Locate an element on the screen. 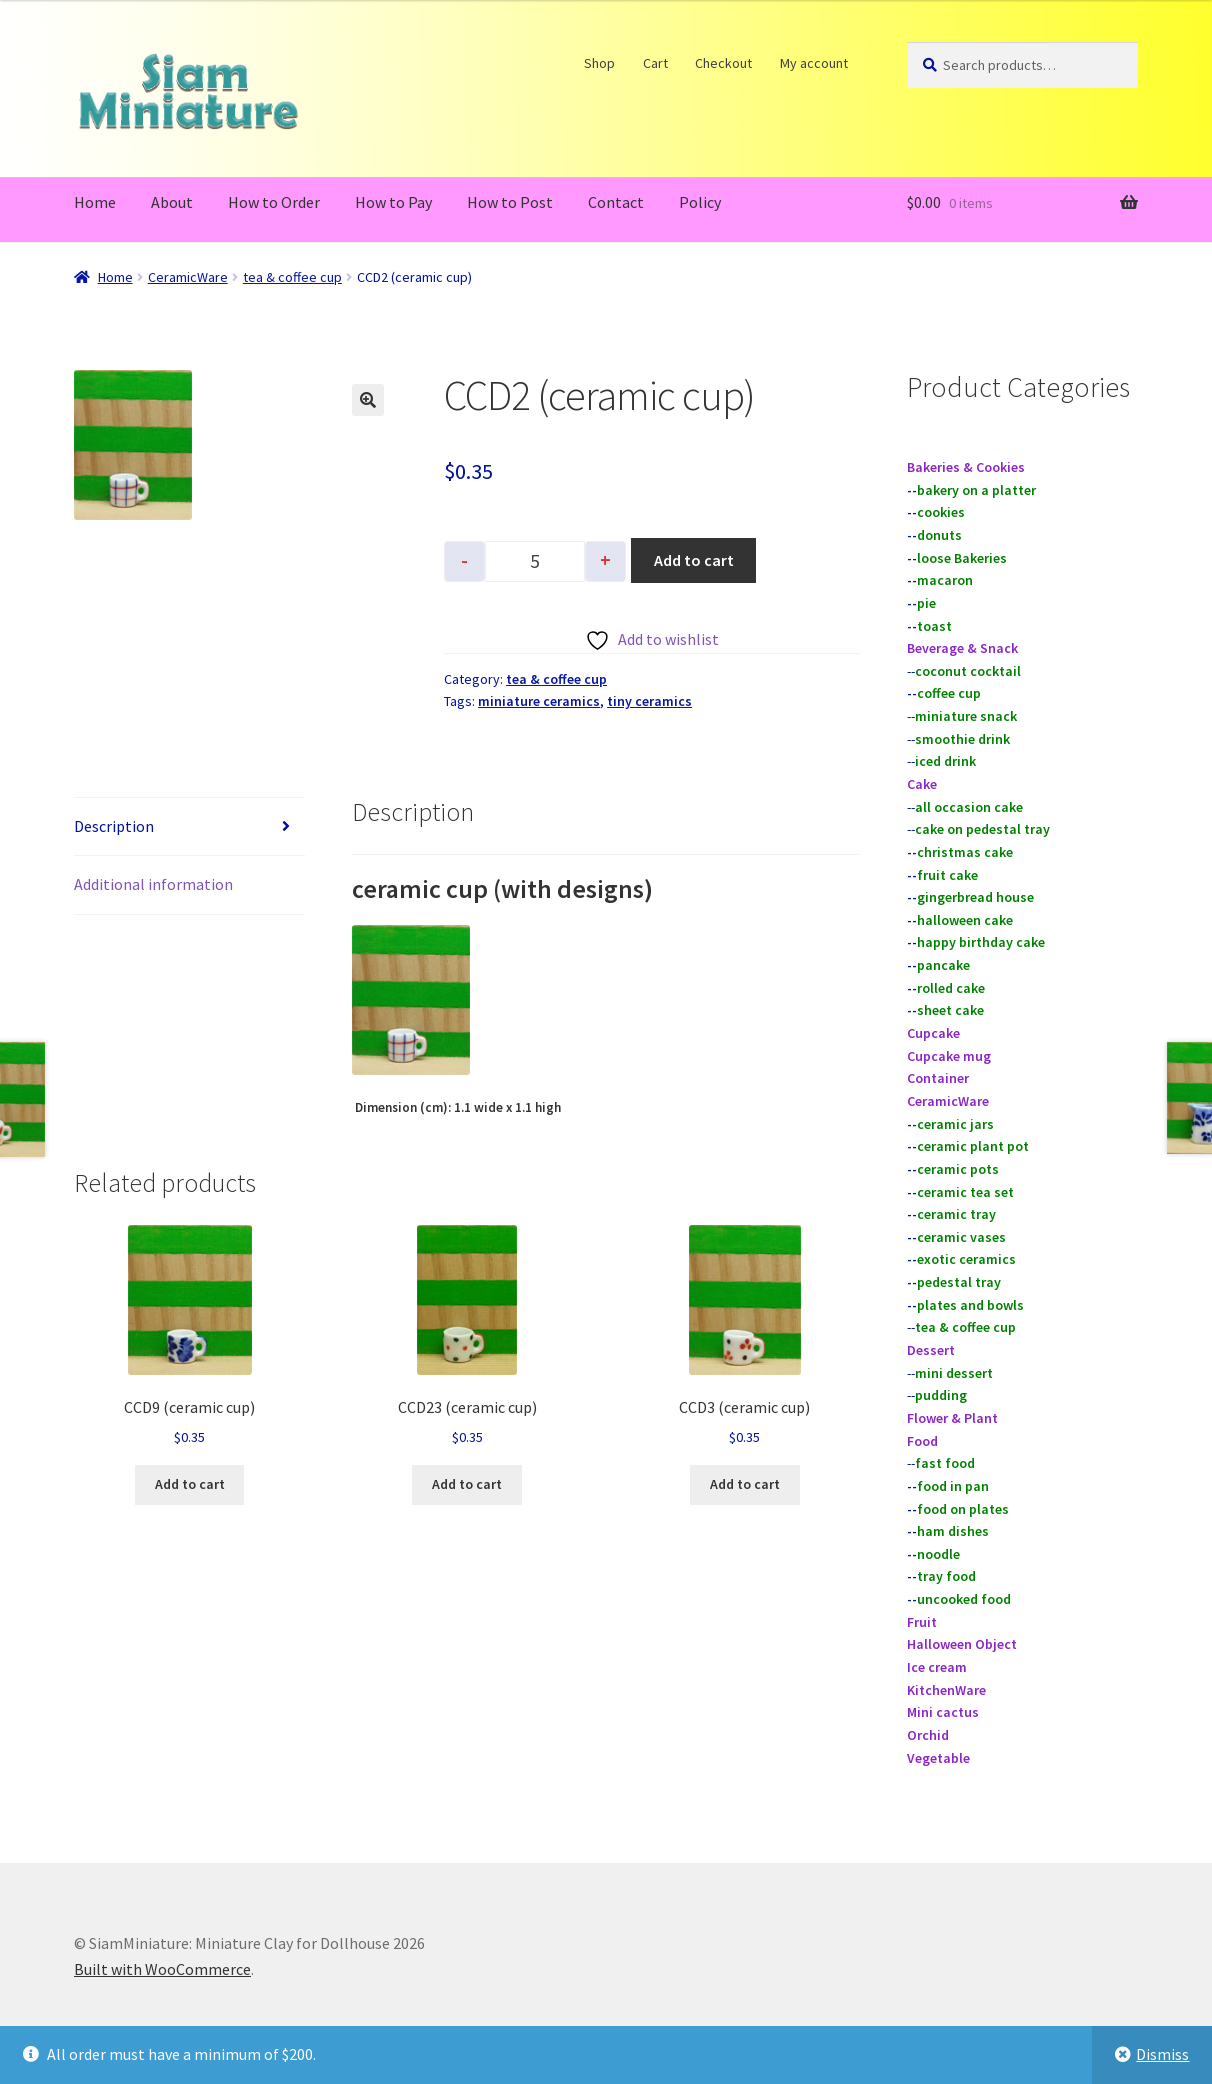 The image size is (1212, 2084). Home is located at coordinates (95, 202).